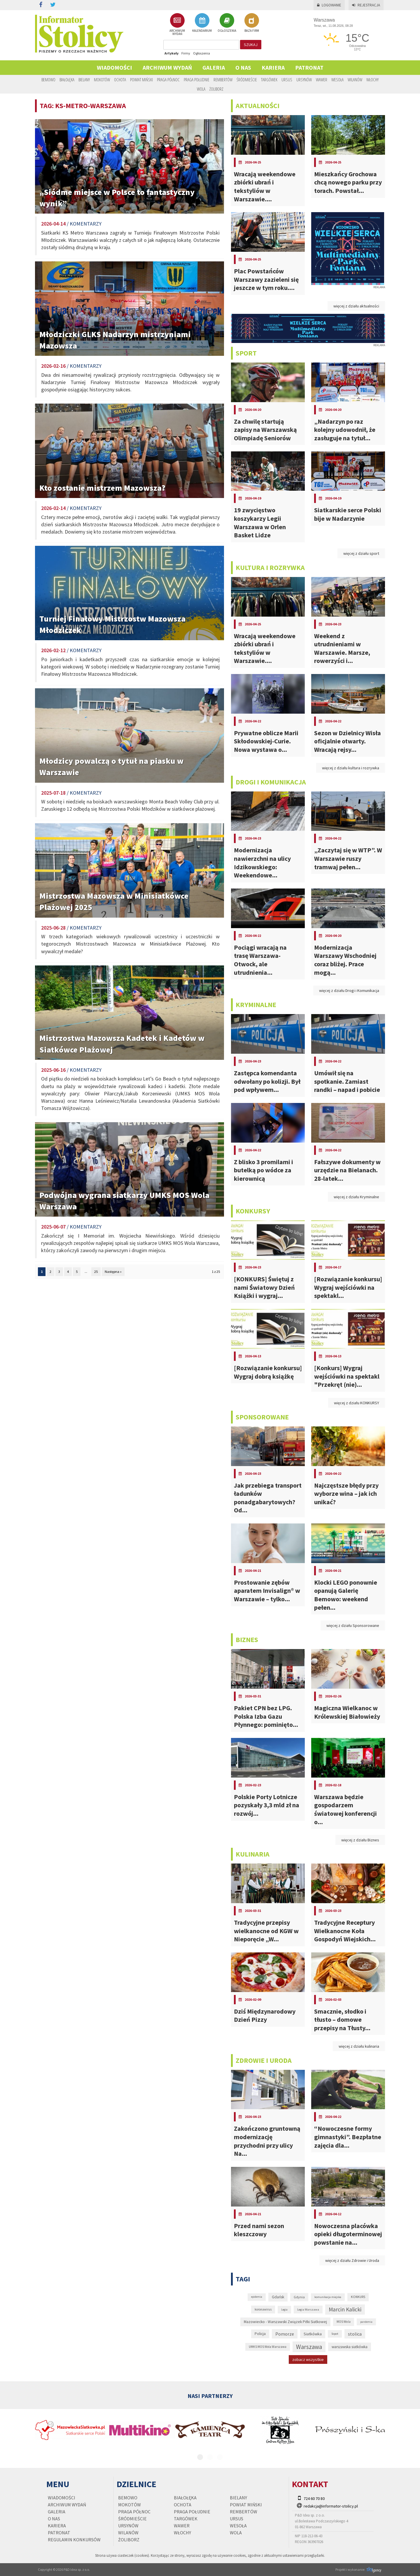 The image size is (420, 2576). Describe the element at coordinates (185, 53) in the screenshot. I see `Firmy` at that location.